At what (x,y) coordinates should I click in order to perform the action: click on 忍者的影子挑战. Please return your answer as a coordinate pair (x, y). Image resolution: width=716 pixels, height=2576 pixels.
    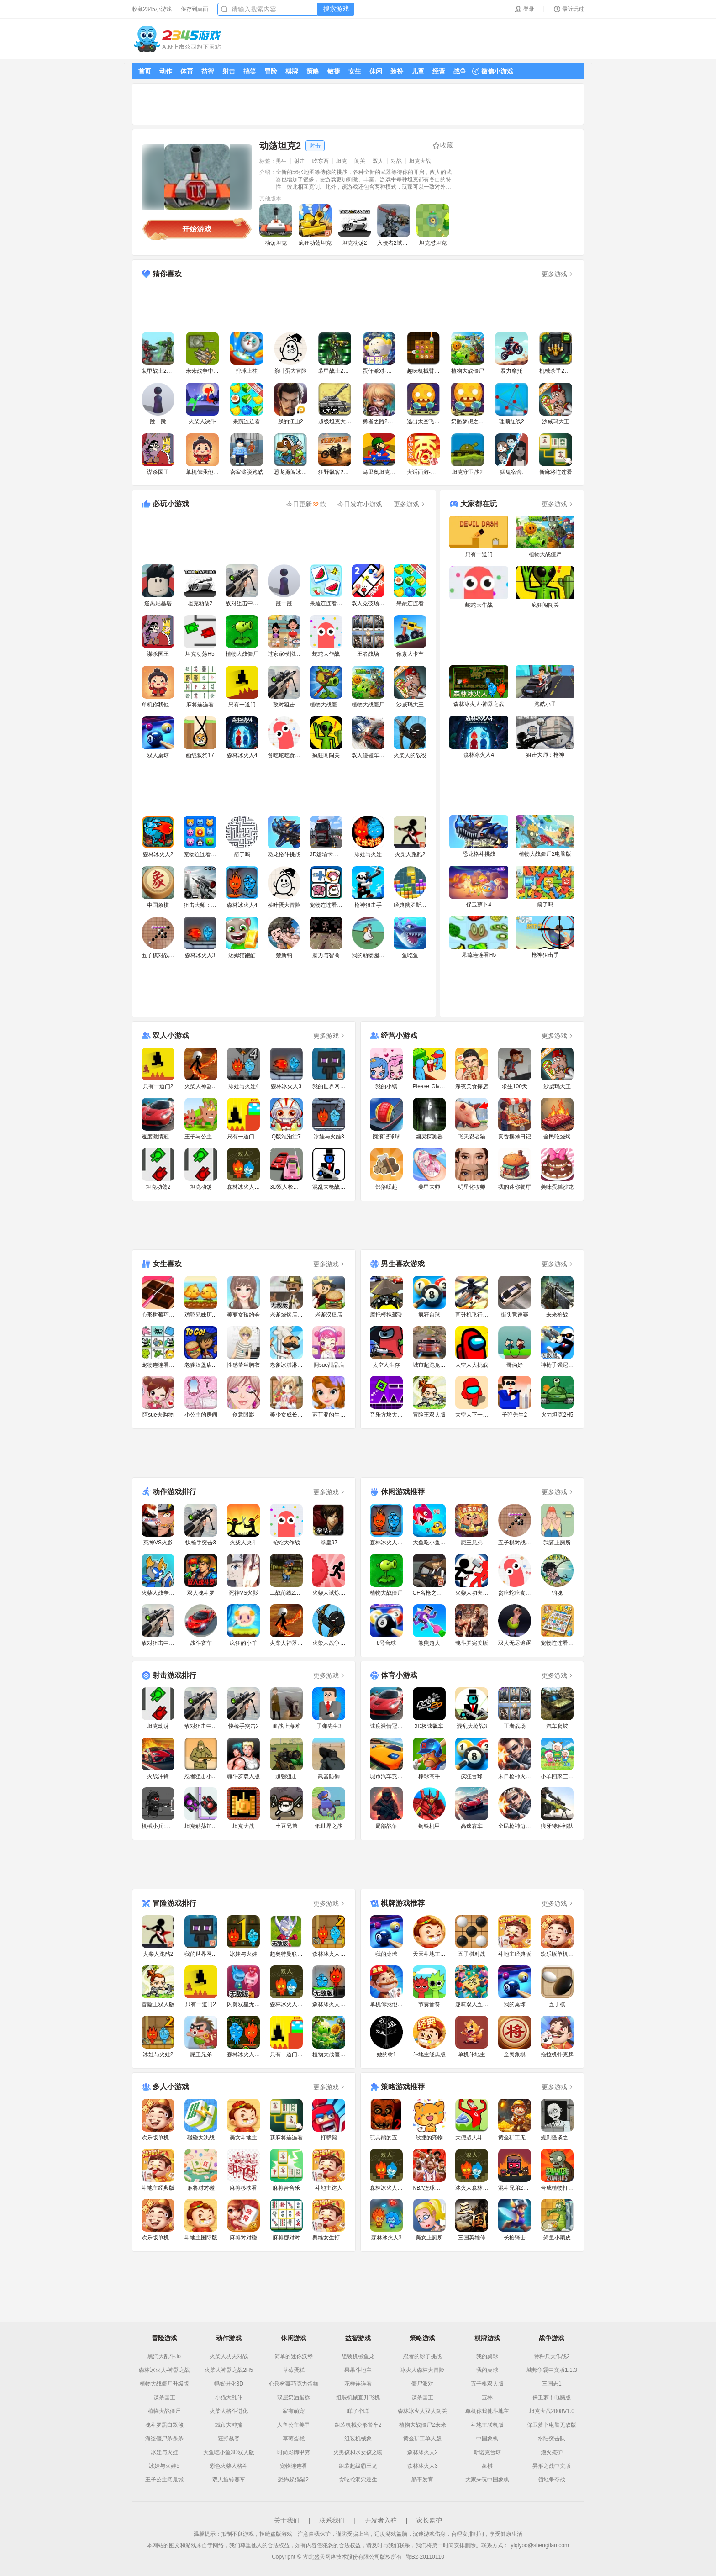
    Looking at the image, I should click on (422, 2356).